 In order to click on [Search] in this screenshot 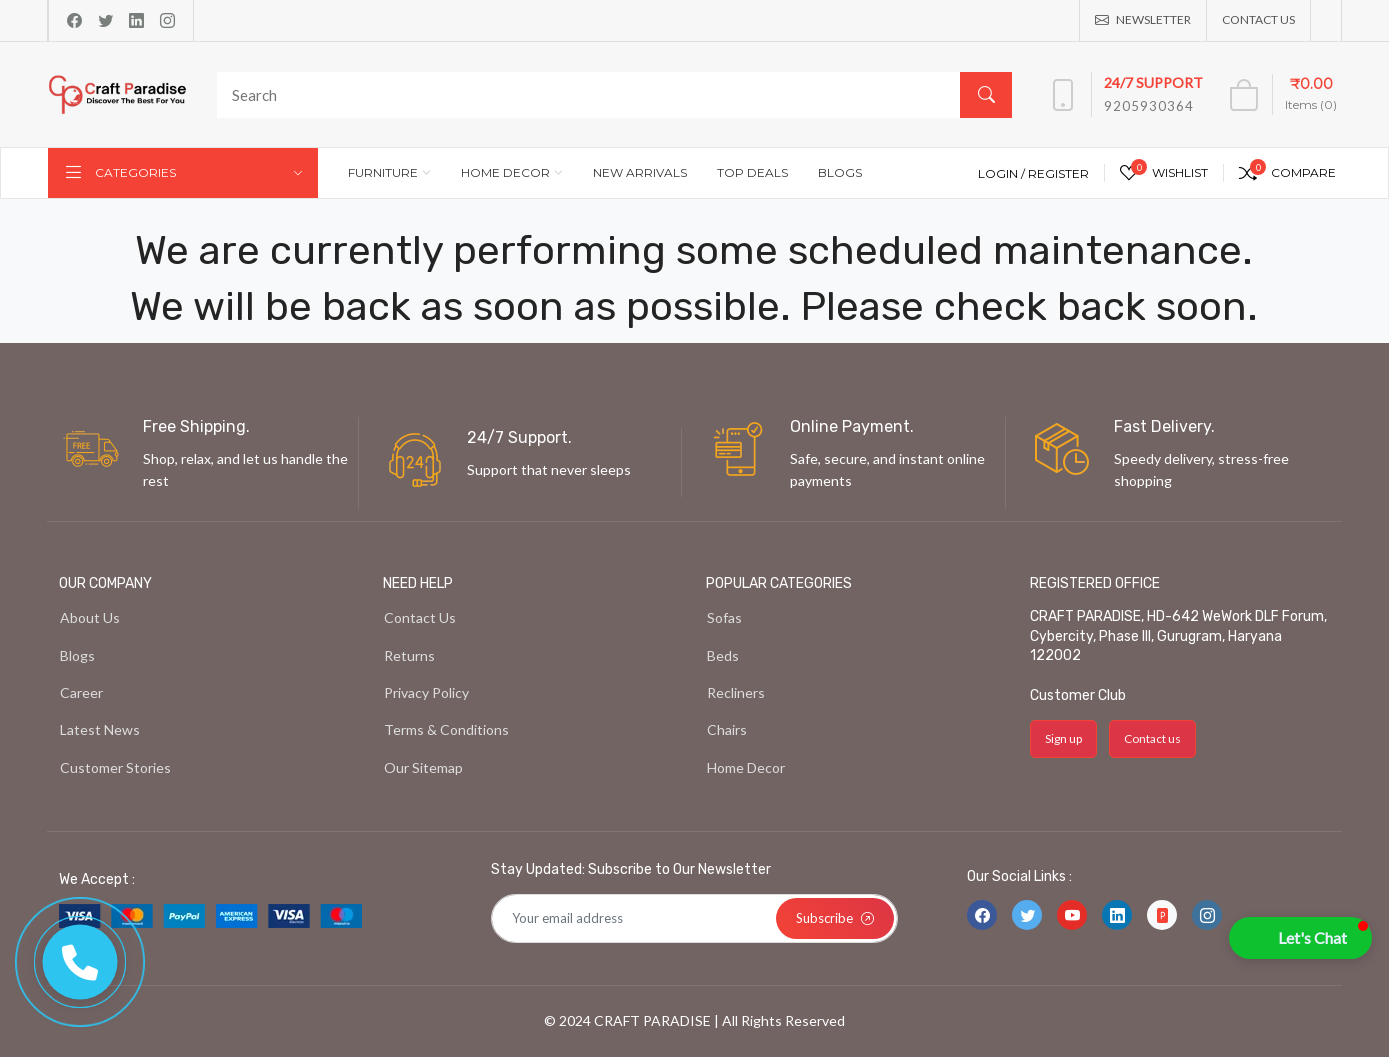, I will do `click(610, 95)`.